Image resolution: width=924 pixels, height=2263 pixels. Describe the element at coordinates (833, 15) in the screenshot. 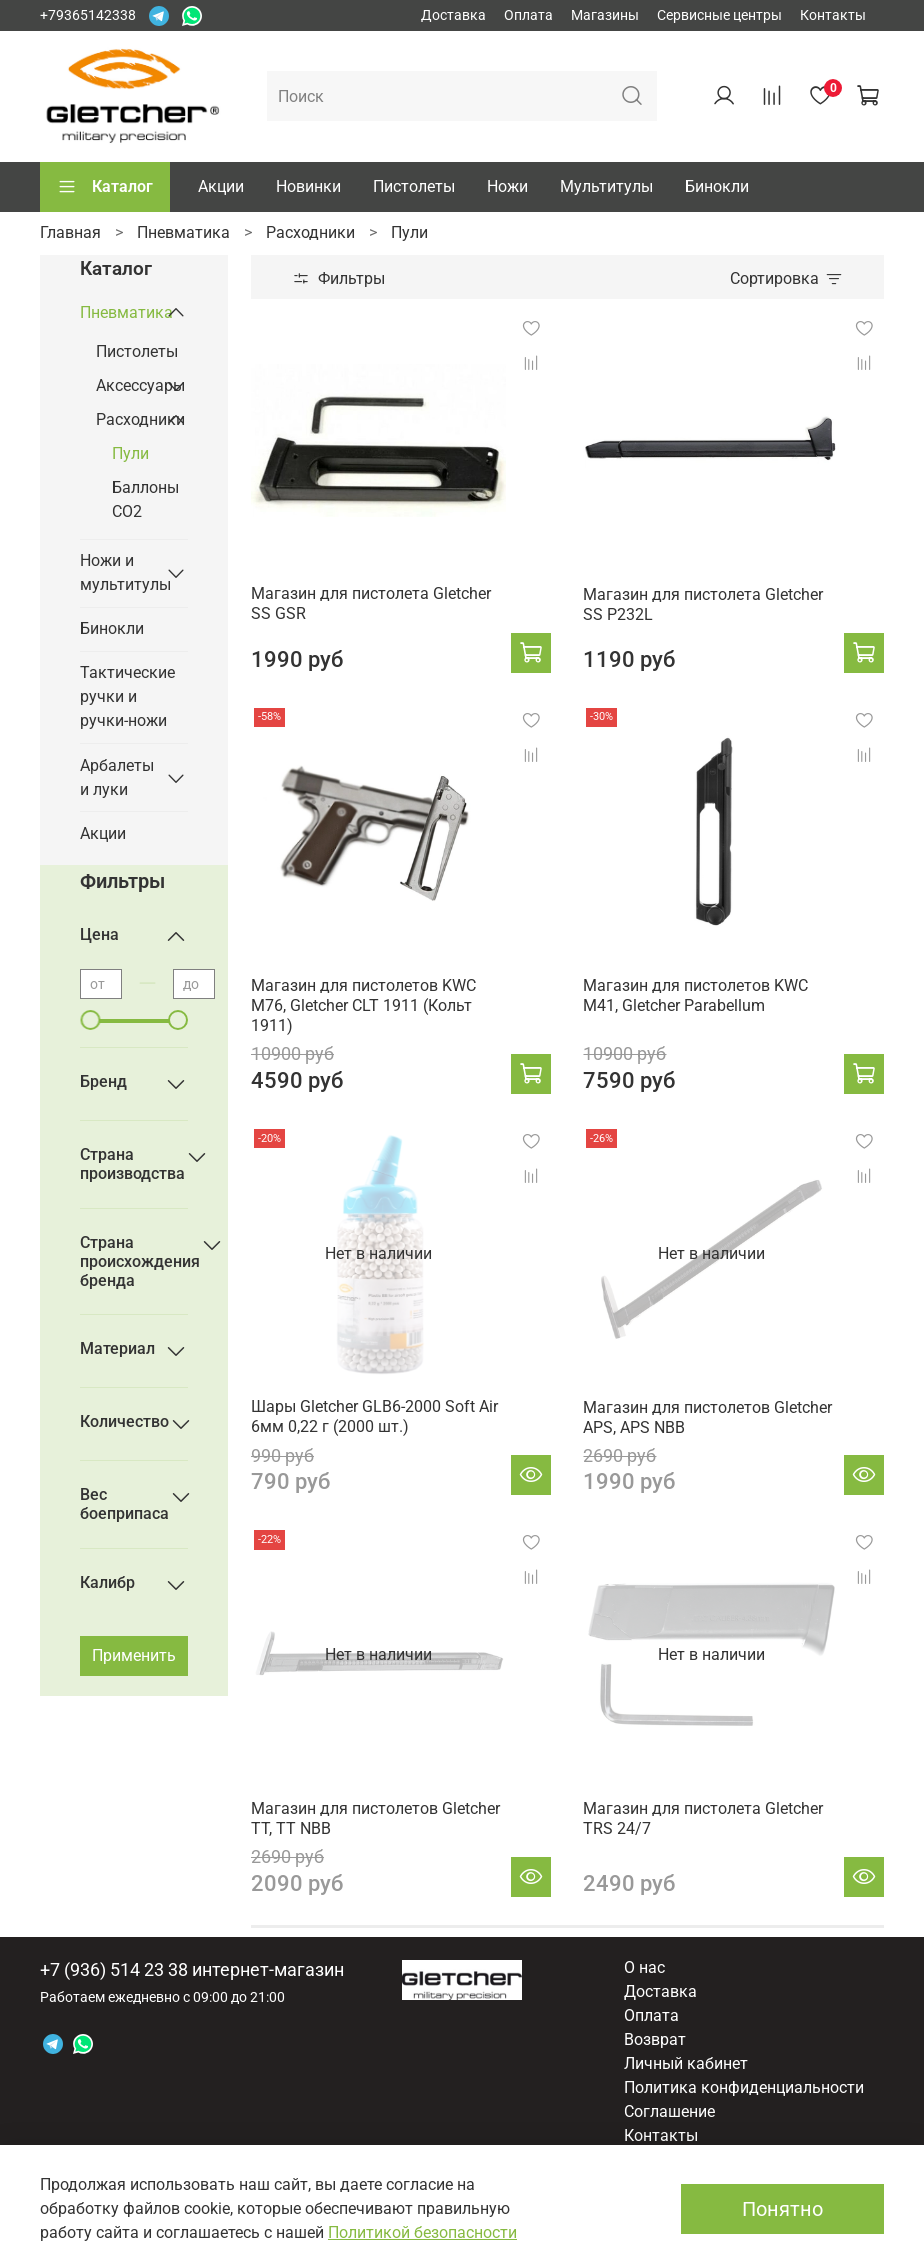

I see `Контакты` at that location.